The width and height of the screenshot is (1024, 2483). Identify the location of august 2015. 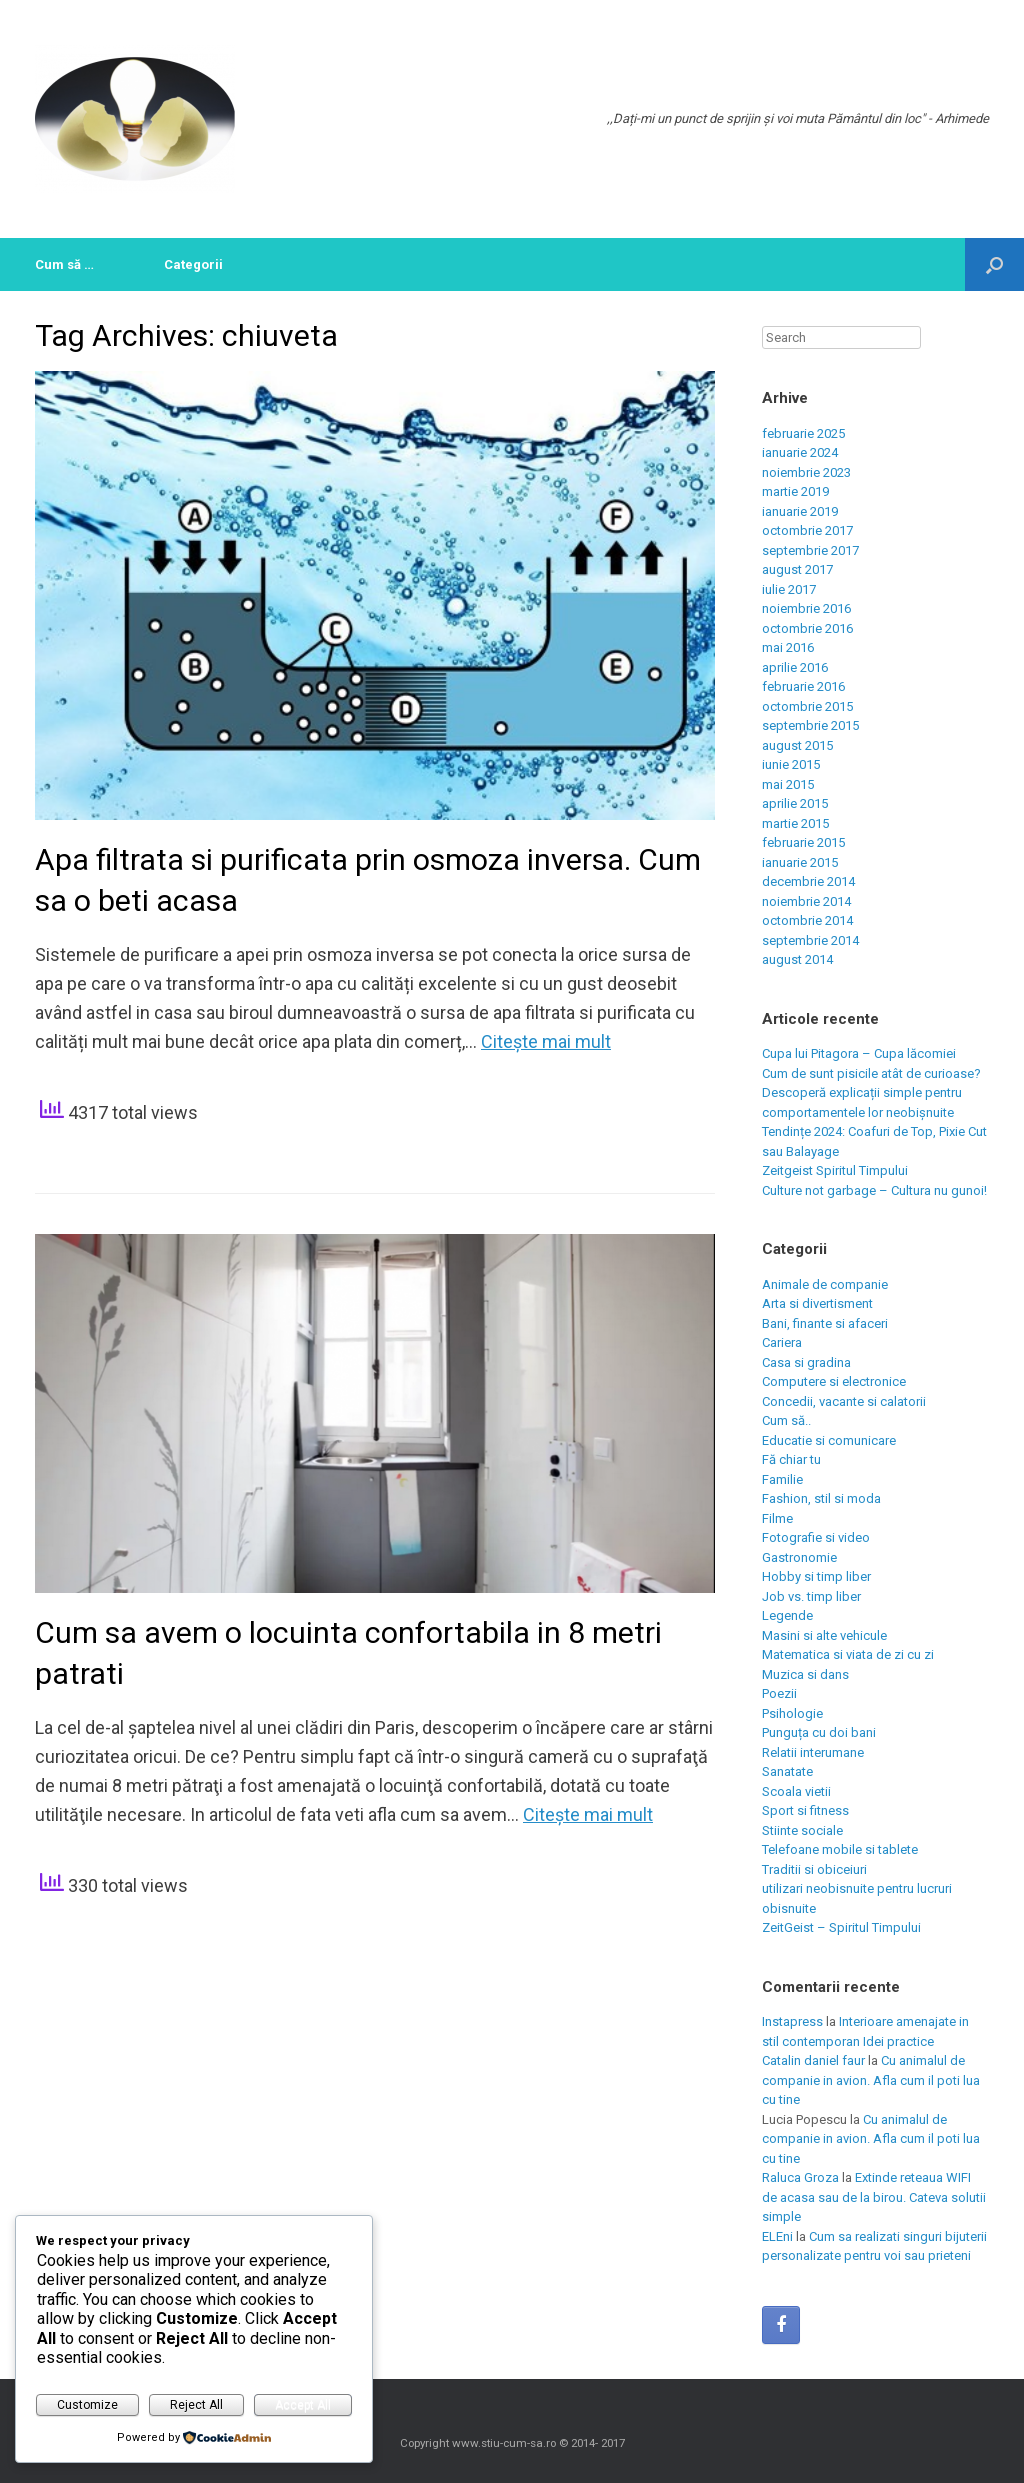
(797, 745).